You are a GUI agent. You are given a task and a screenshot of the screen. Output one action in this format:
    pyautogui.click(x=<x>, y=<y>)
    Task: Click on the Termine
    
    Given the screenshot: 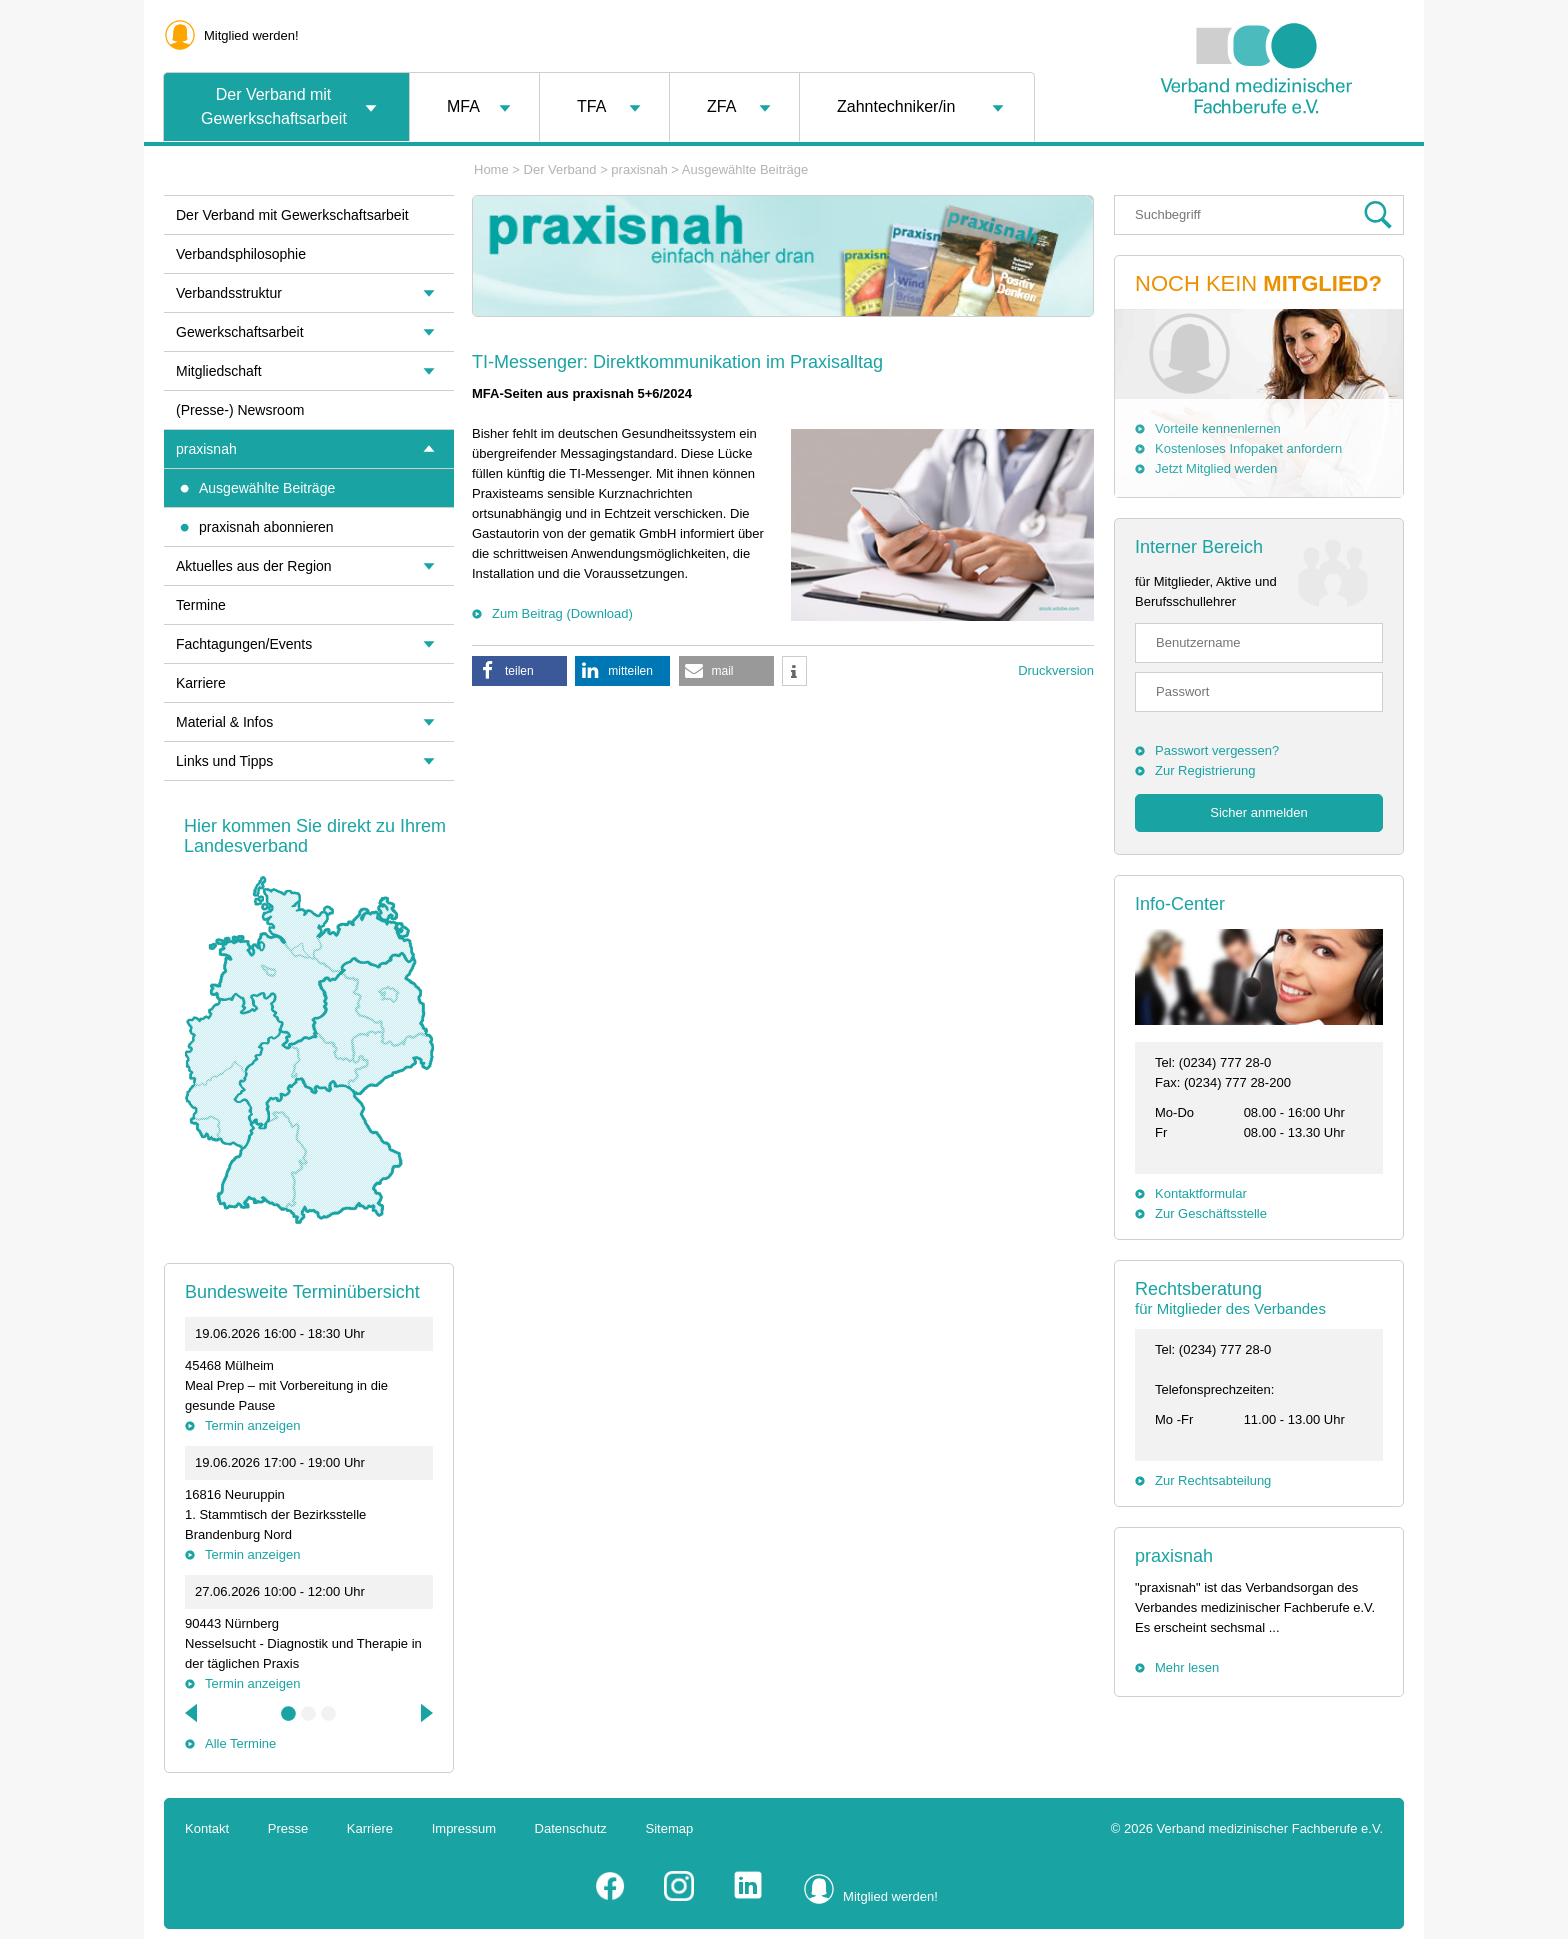 What is the action you would take?
    pyautogui.click(x=201, y=605)
    